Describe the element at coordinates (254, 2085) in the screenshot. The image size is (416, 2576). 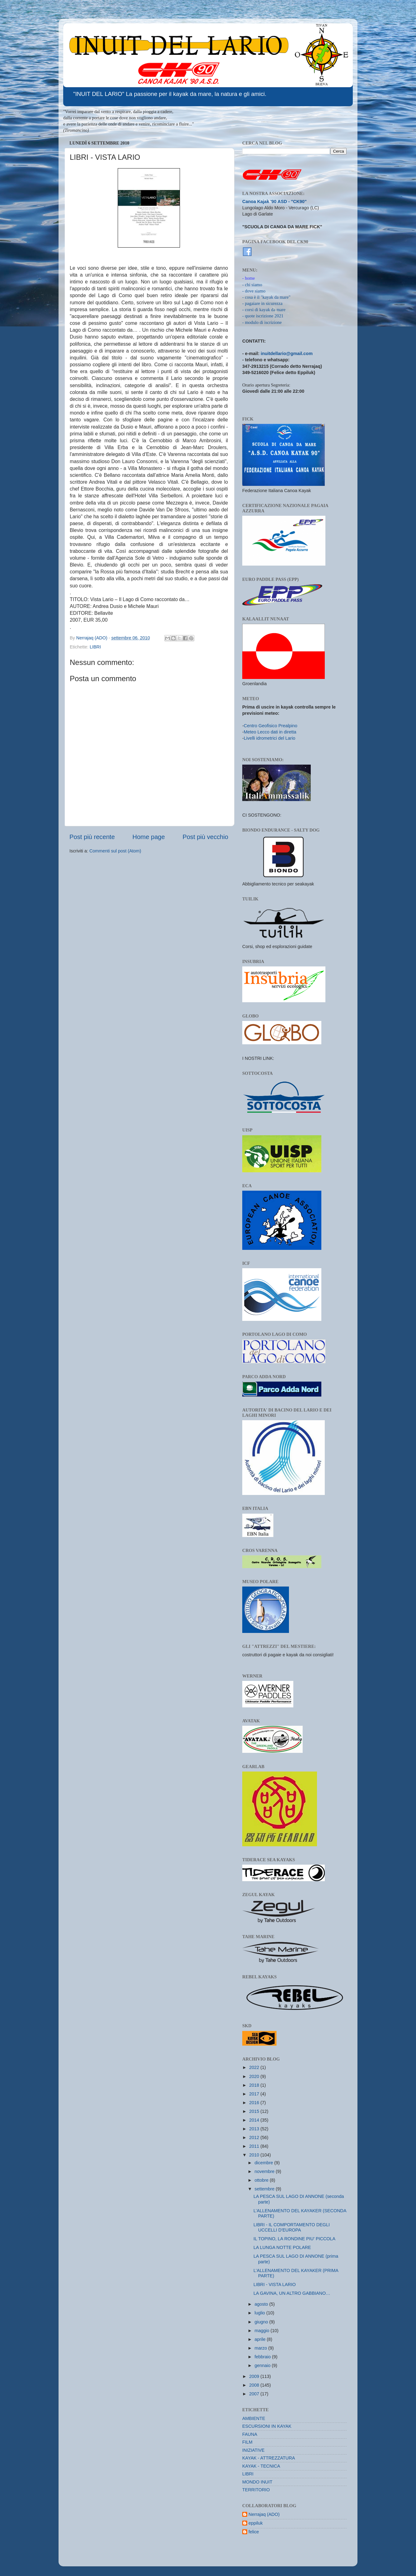
I see `2018` at that location.